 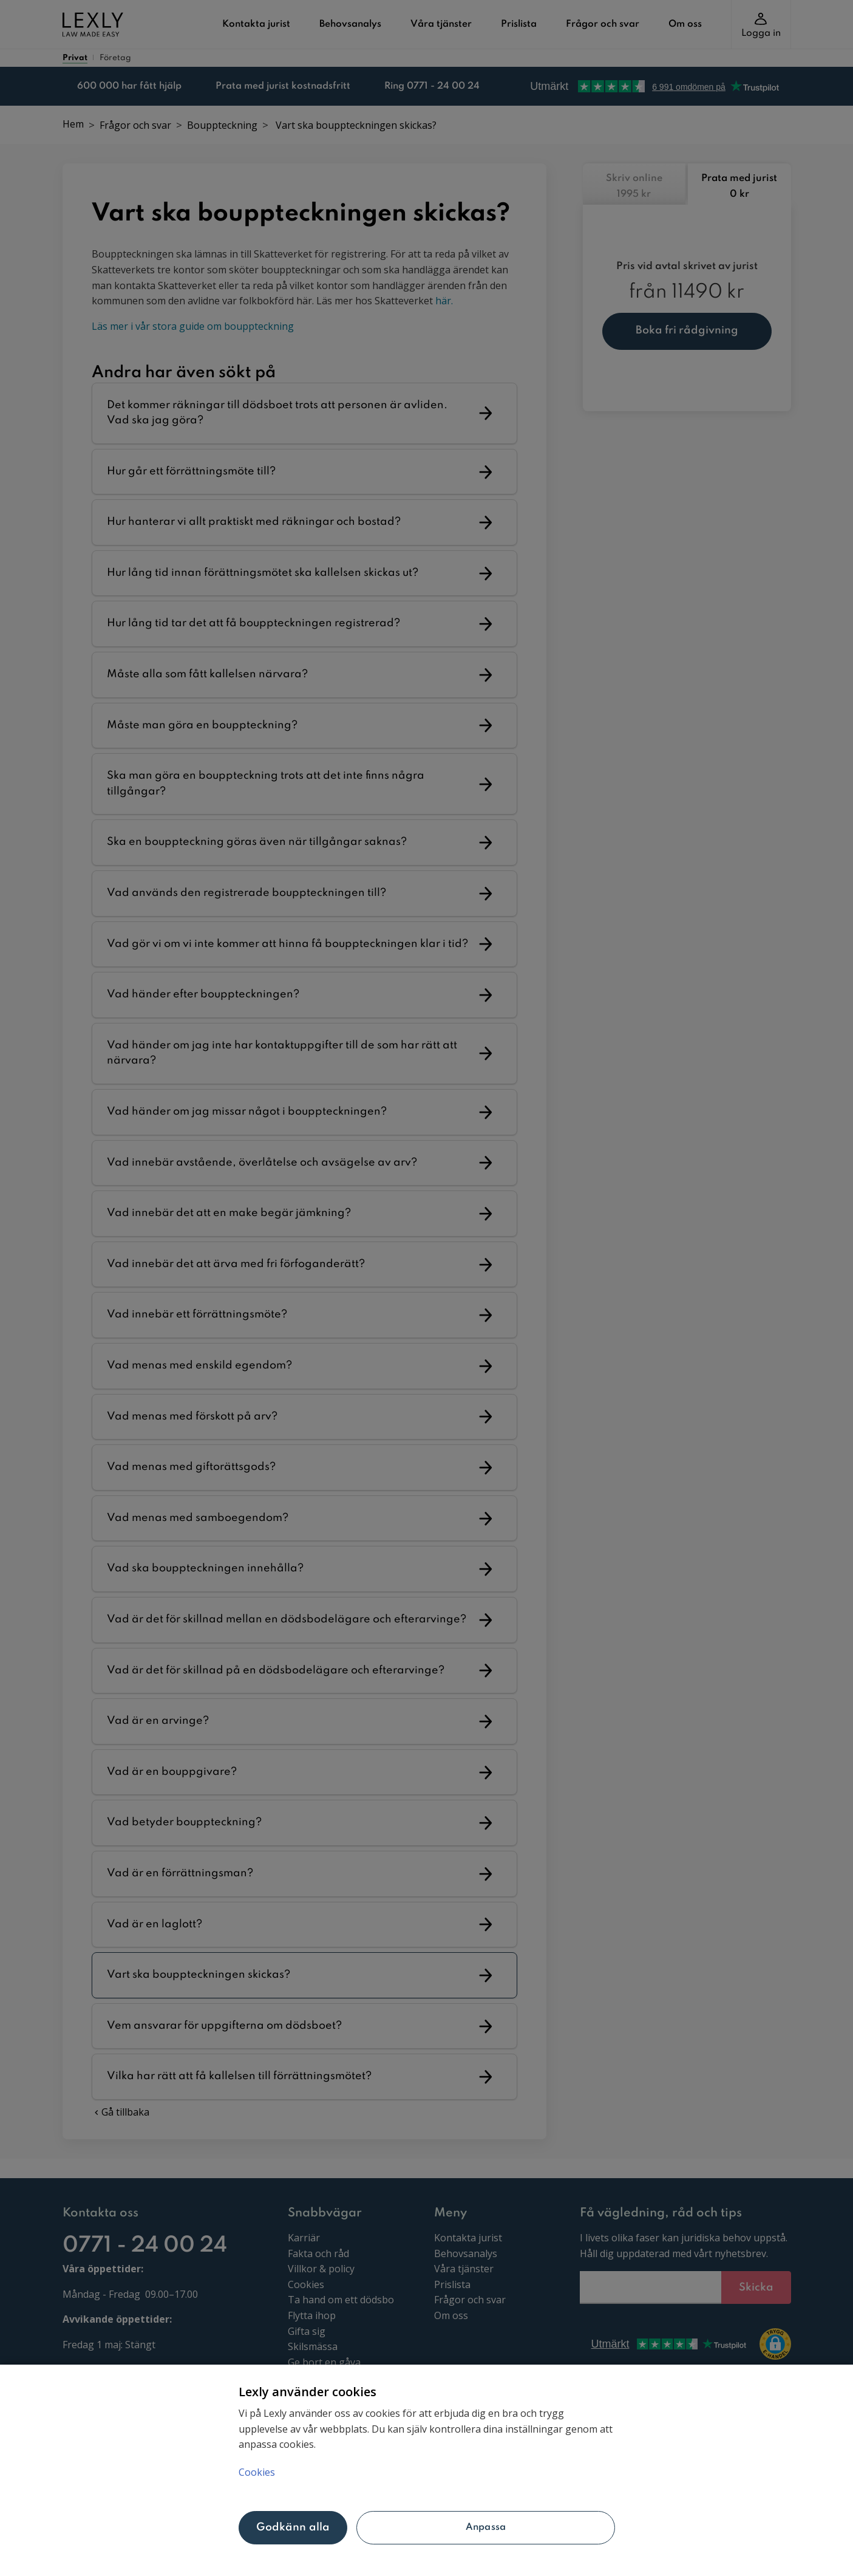 What do you see at coordinates (257, 2472) in the screenshot?
I see `Cookies [Mer information om ditt dataskydd, öppnas i en ny flik]` at bounding box center [257, 2472].